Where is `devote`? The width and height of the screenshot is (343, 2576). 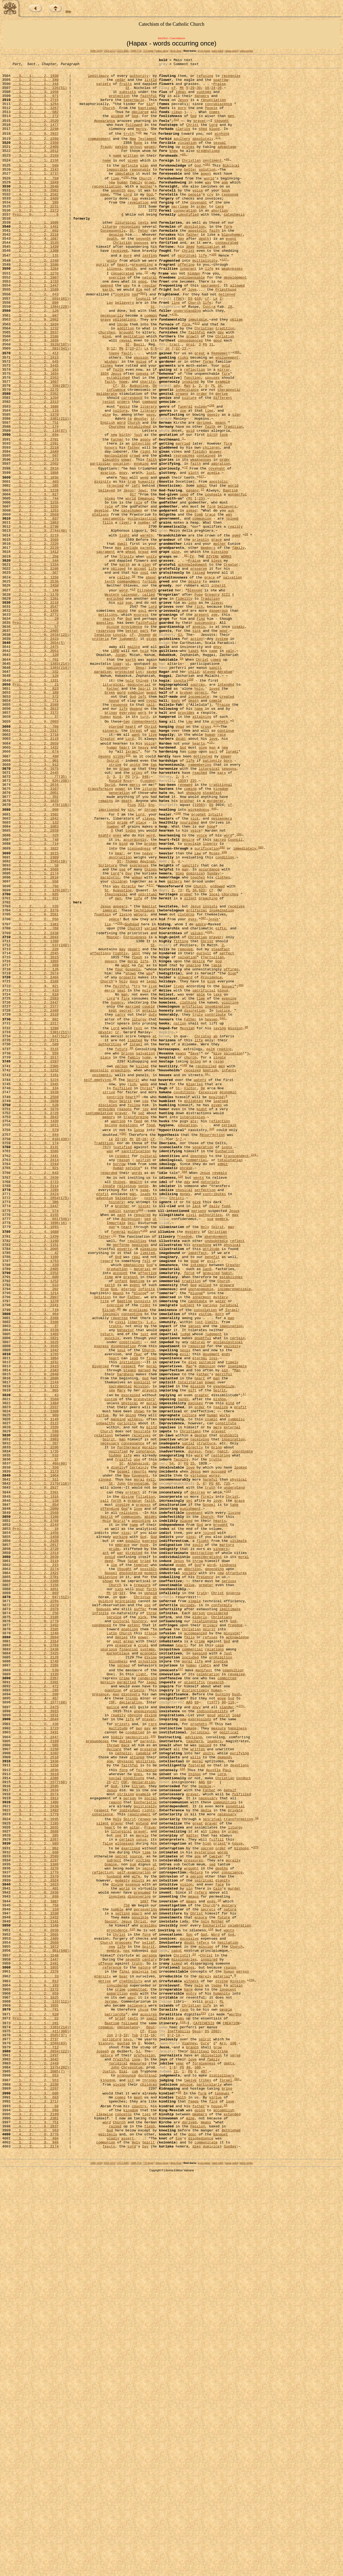
devote is located at coordinates (140, 487).